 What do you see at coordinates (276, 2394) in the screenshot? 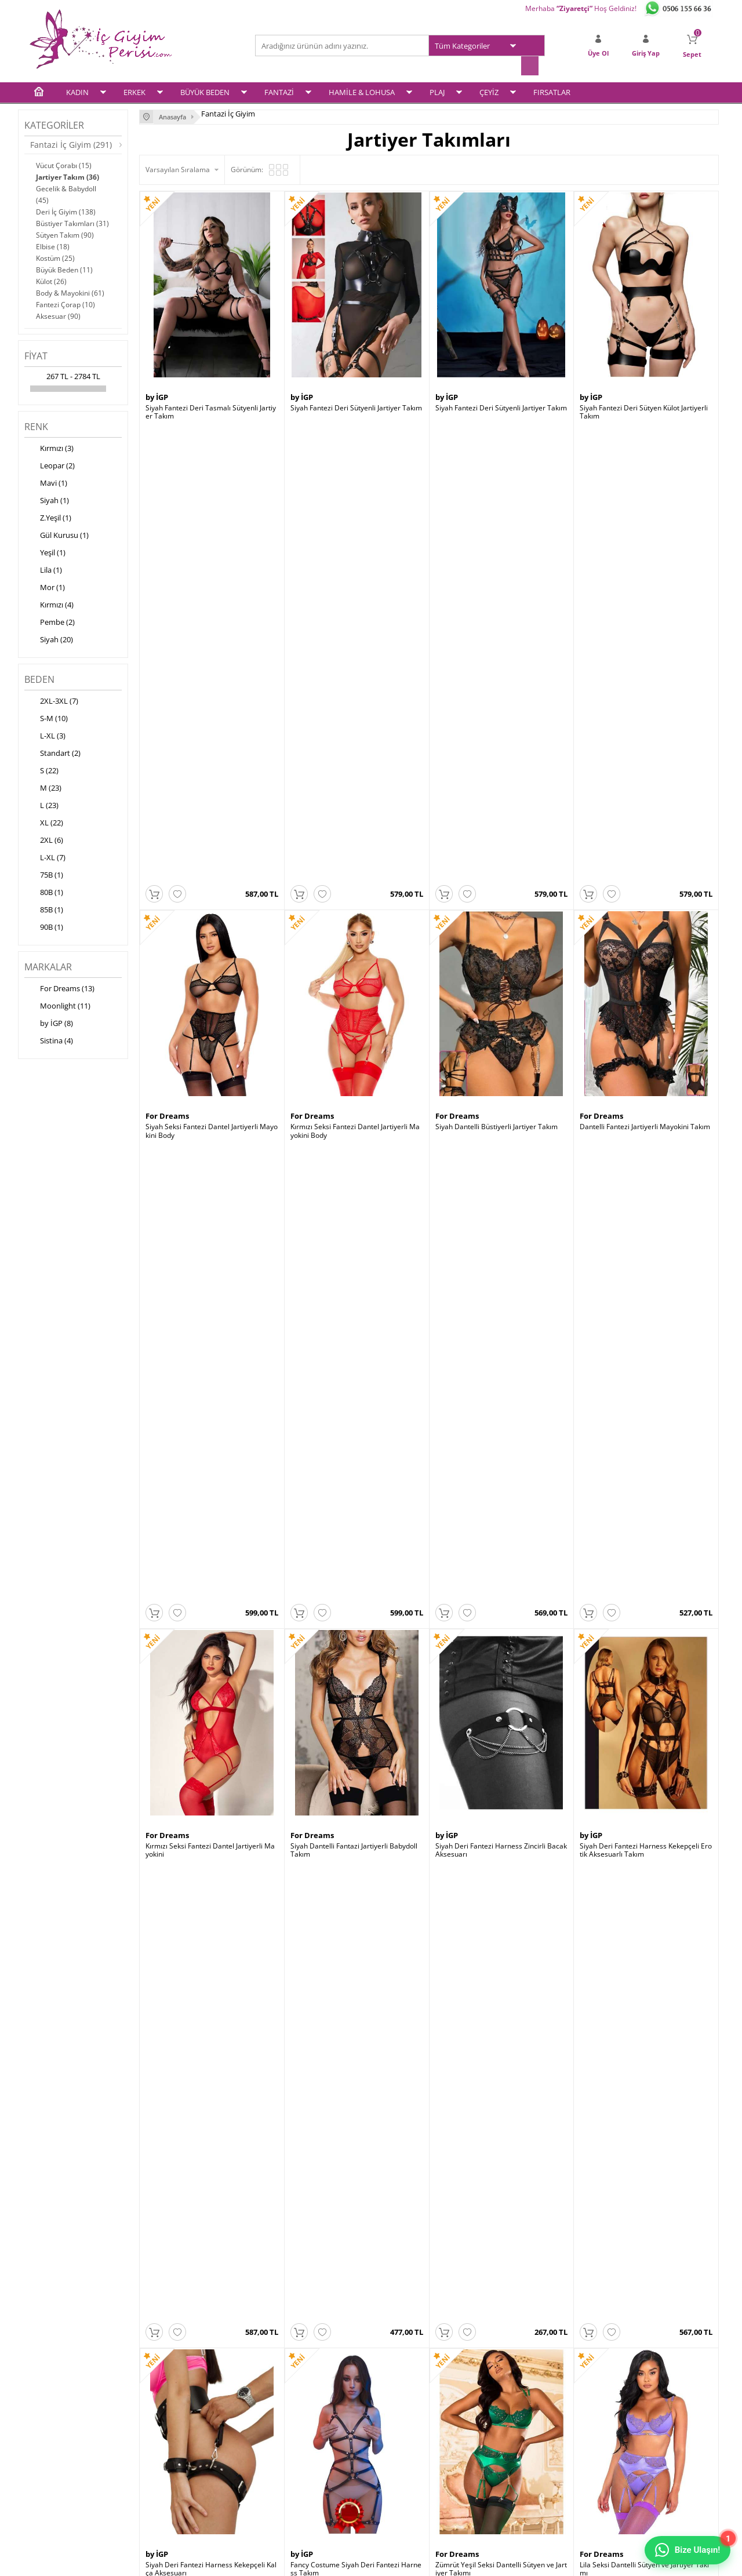
I see `Anasayfa` at bounding box center [276, 2394].